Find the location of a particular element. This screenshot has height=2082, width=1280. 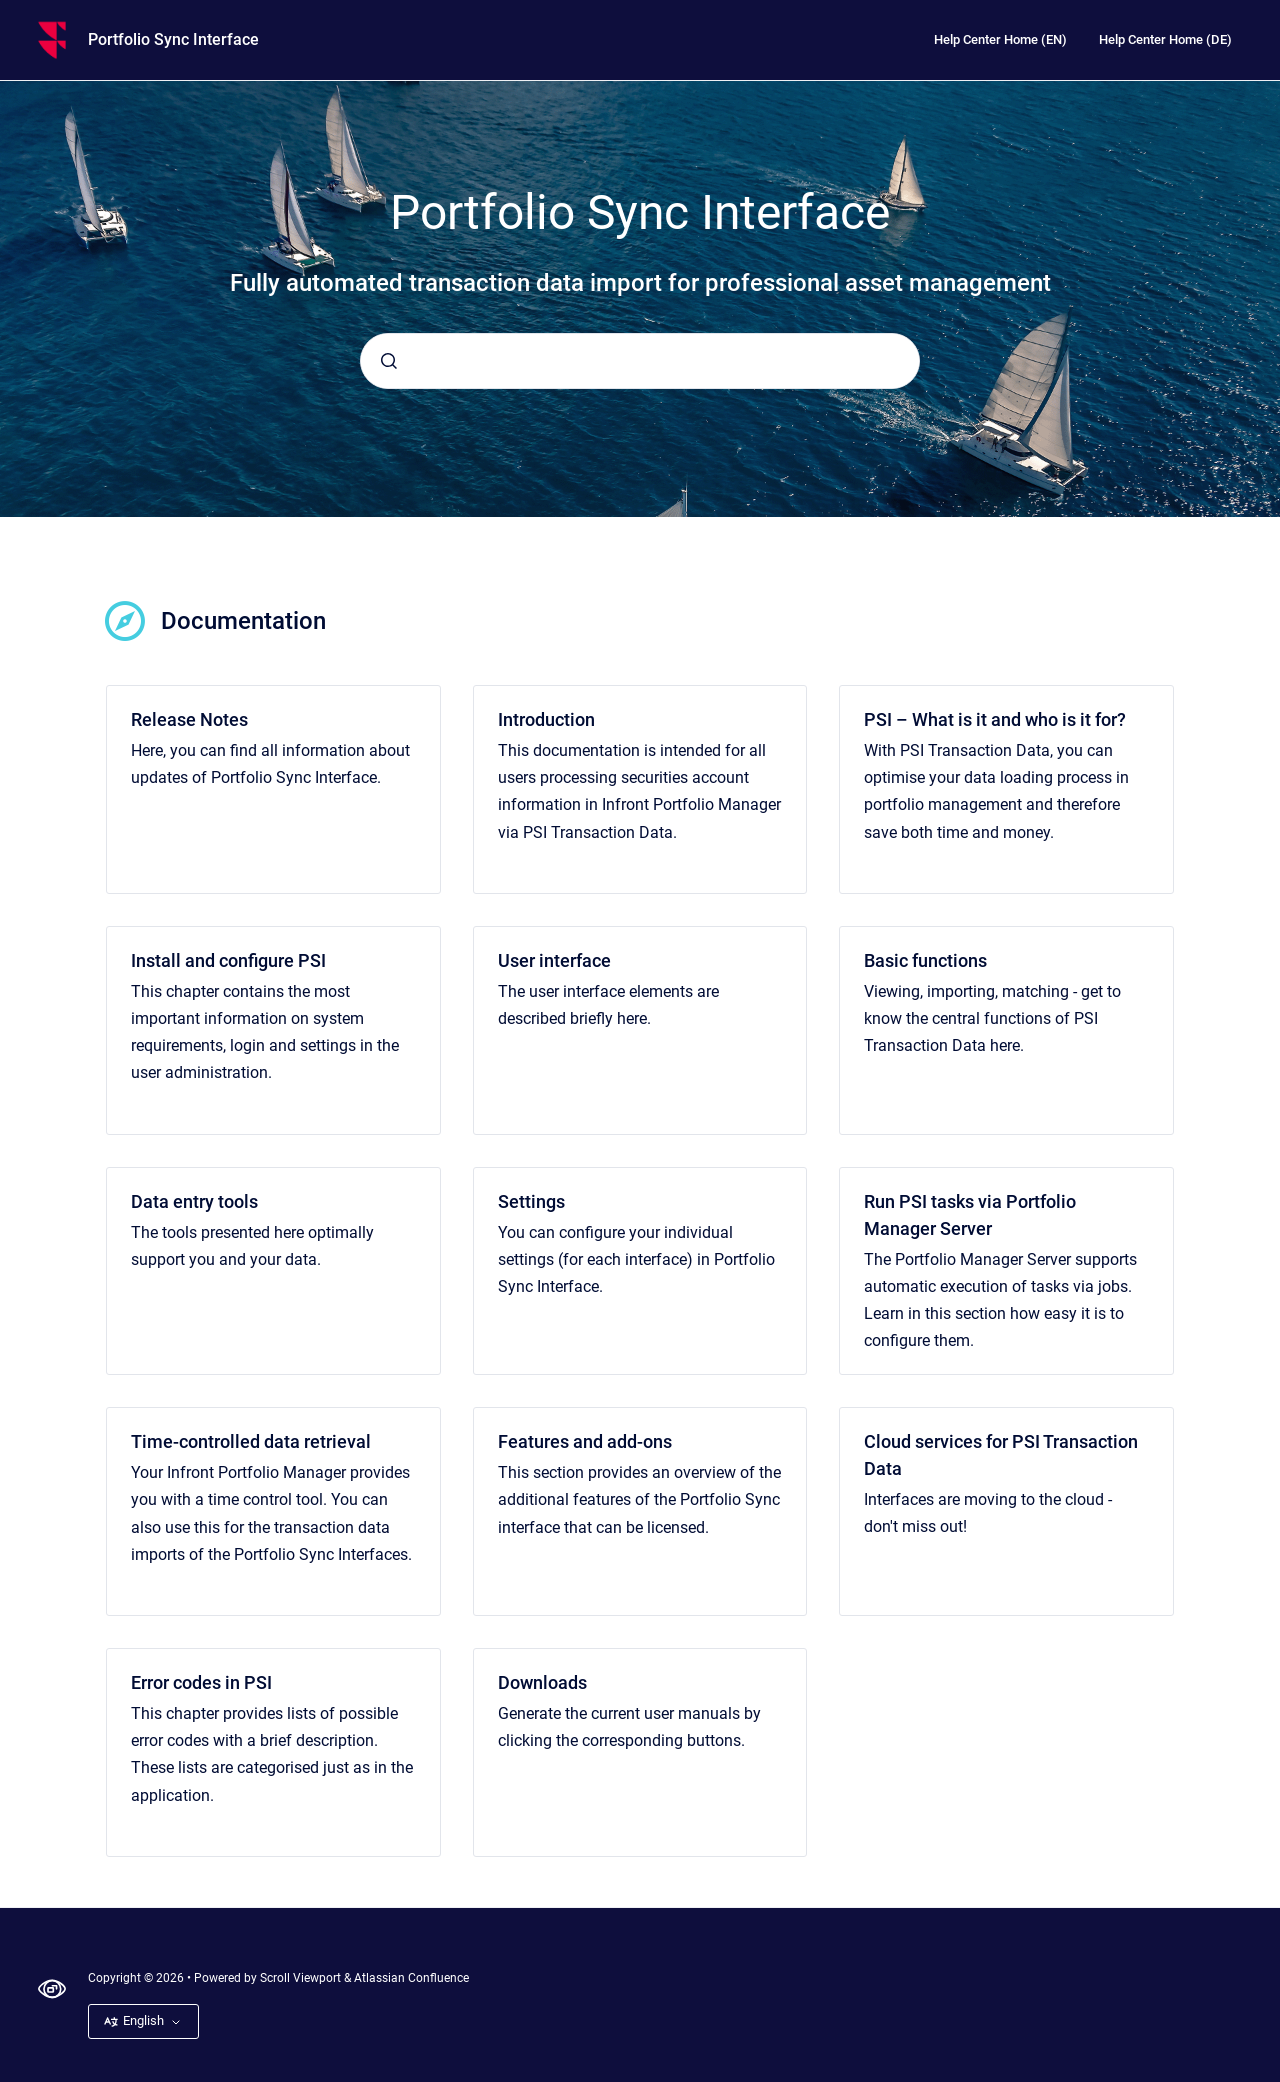

Scroll Viewport is located at coordinates (302, 1978).